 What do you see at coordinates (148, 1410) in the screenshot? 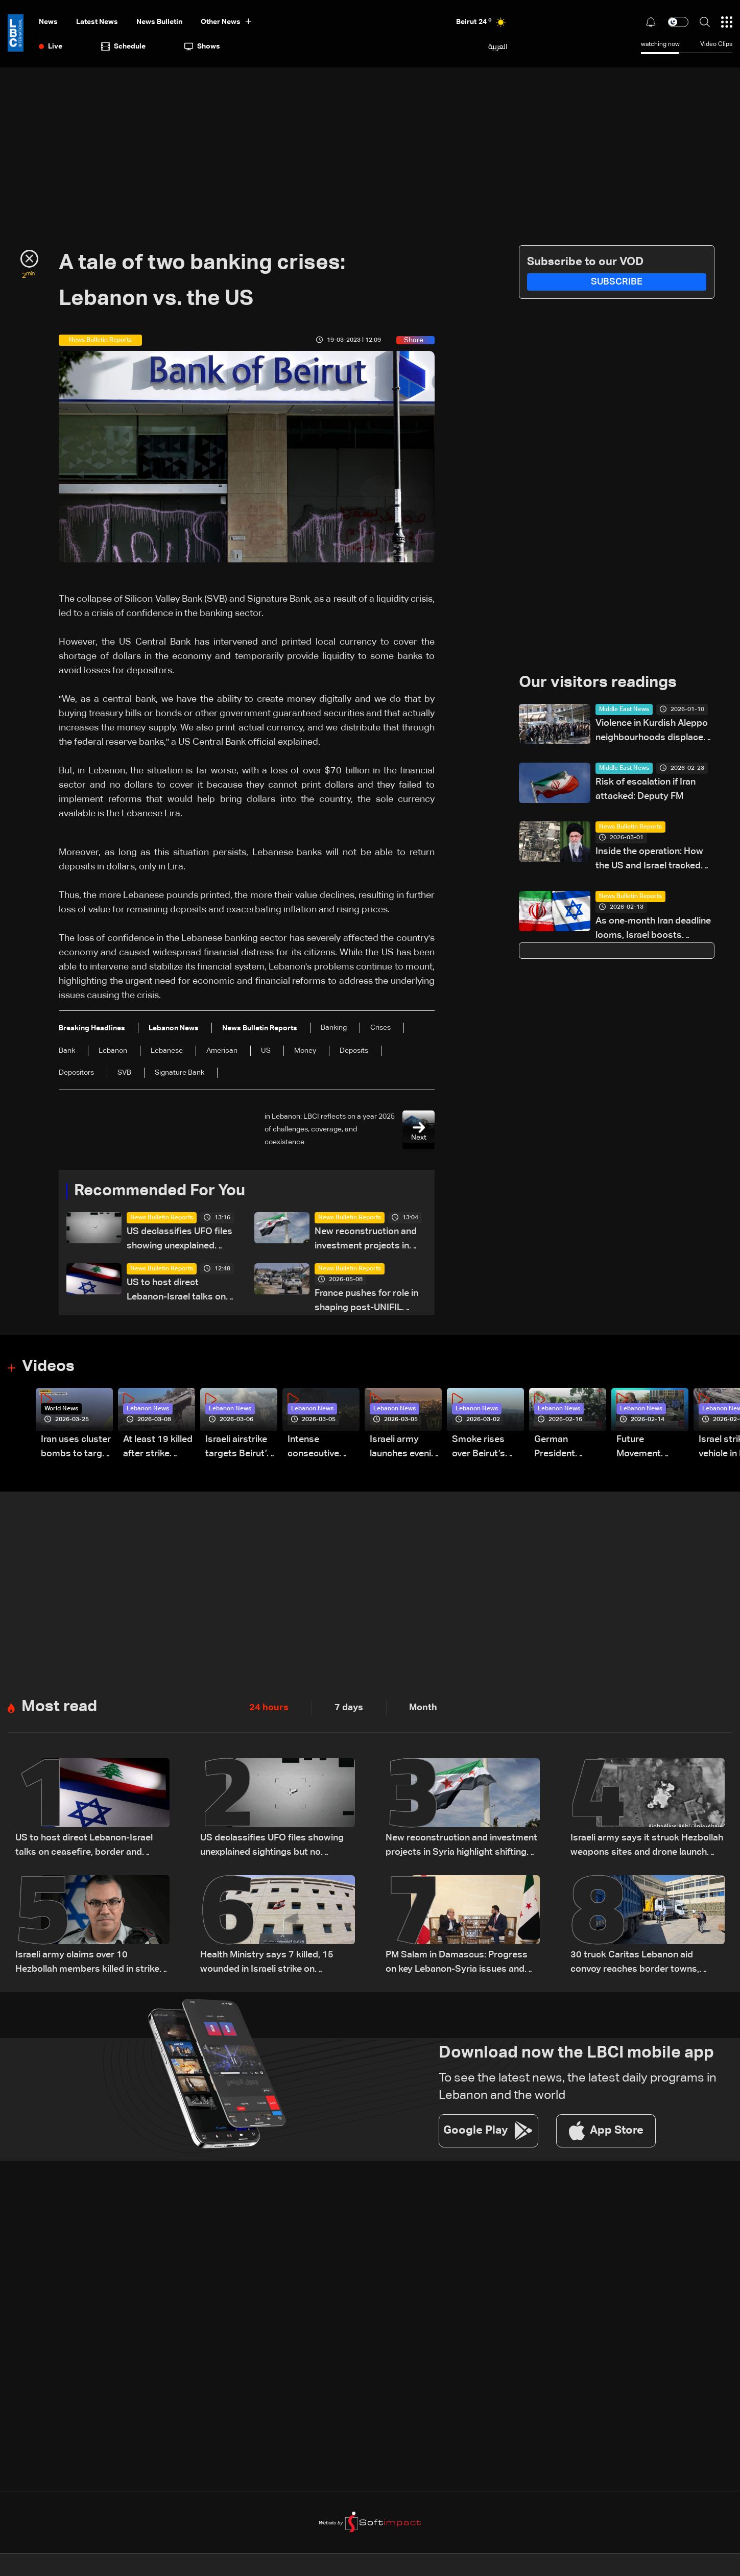
I see `Lebanon News` at bounding box center [148, 1410].